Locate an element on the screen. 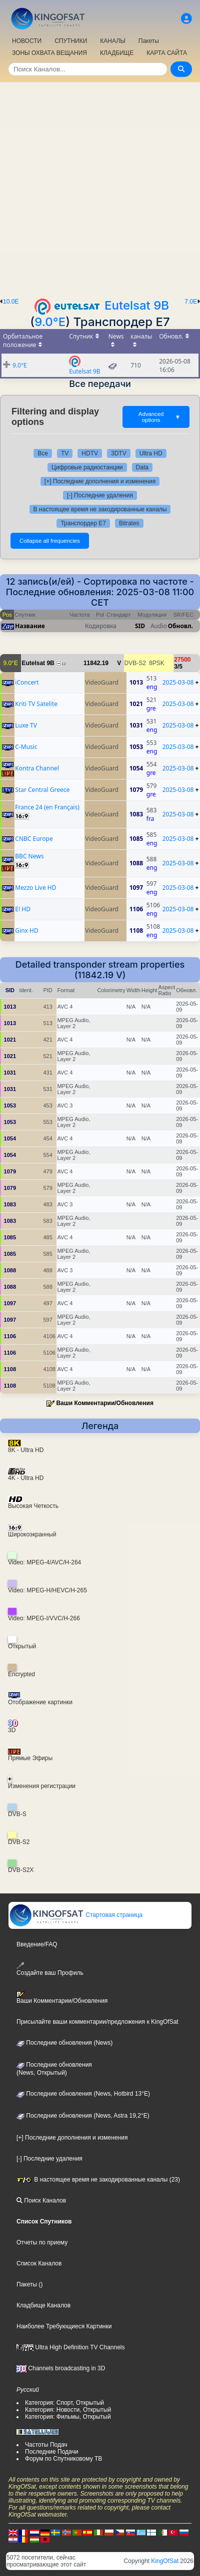  Ultra High Definition TV Channels is located at coordinates (70, 2347).